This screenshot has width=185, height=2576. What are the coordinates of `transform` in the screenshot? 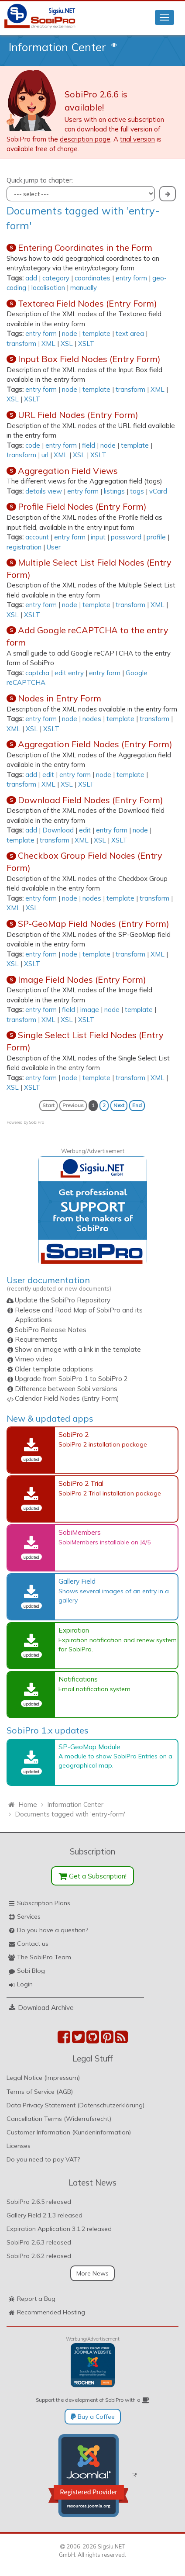 It's located at (21, 343).